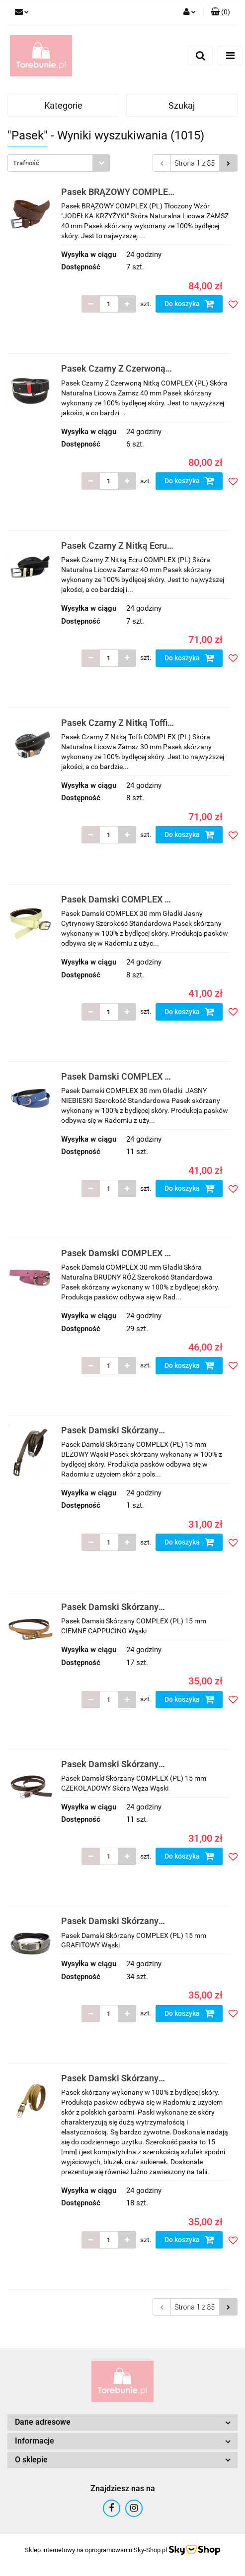  Describe the element at coordinates (189, 304) in the screenshot. I see `Do koszyka` at that location.